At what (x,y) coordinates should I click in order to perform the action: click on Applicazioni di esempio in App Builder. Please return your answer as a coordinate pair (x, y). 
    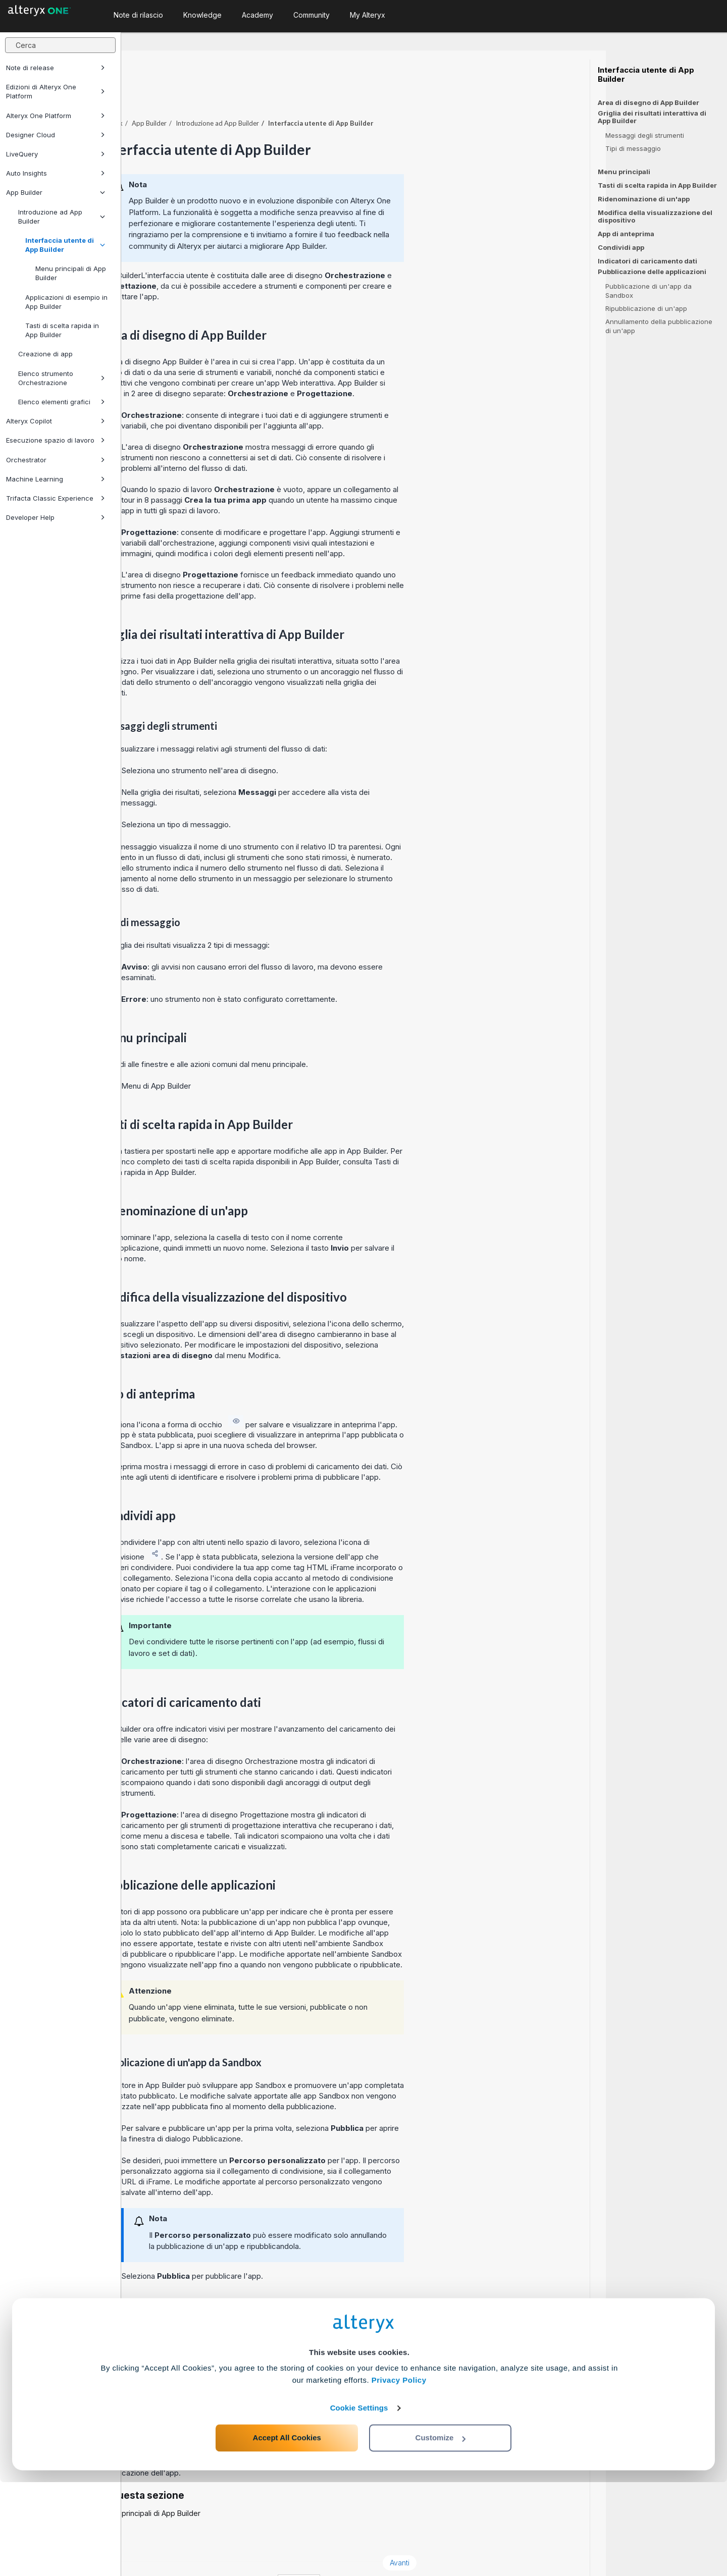
    Looking at the image, I should click on (66, 301).